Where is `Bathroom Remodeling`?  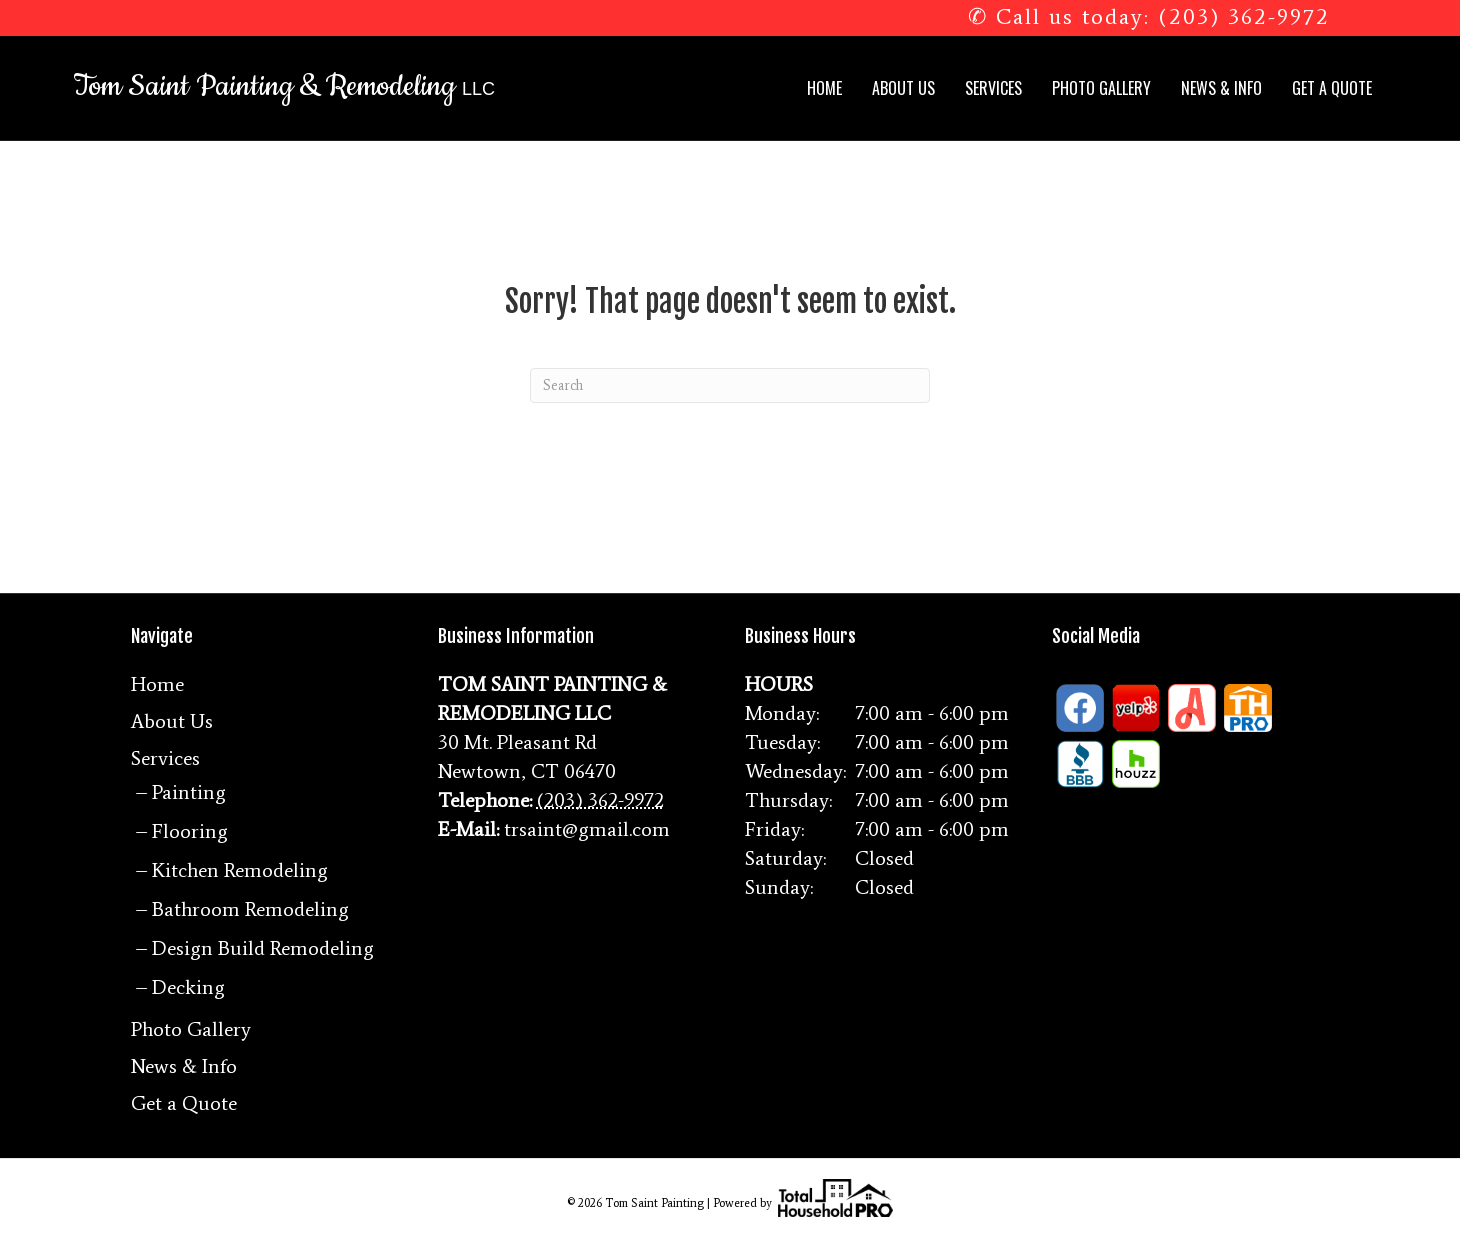 Bathroom Remodeling is located at coordinates (250, 909).